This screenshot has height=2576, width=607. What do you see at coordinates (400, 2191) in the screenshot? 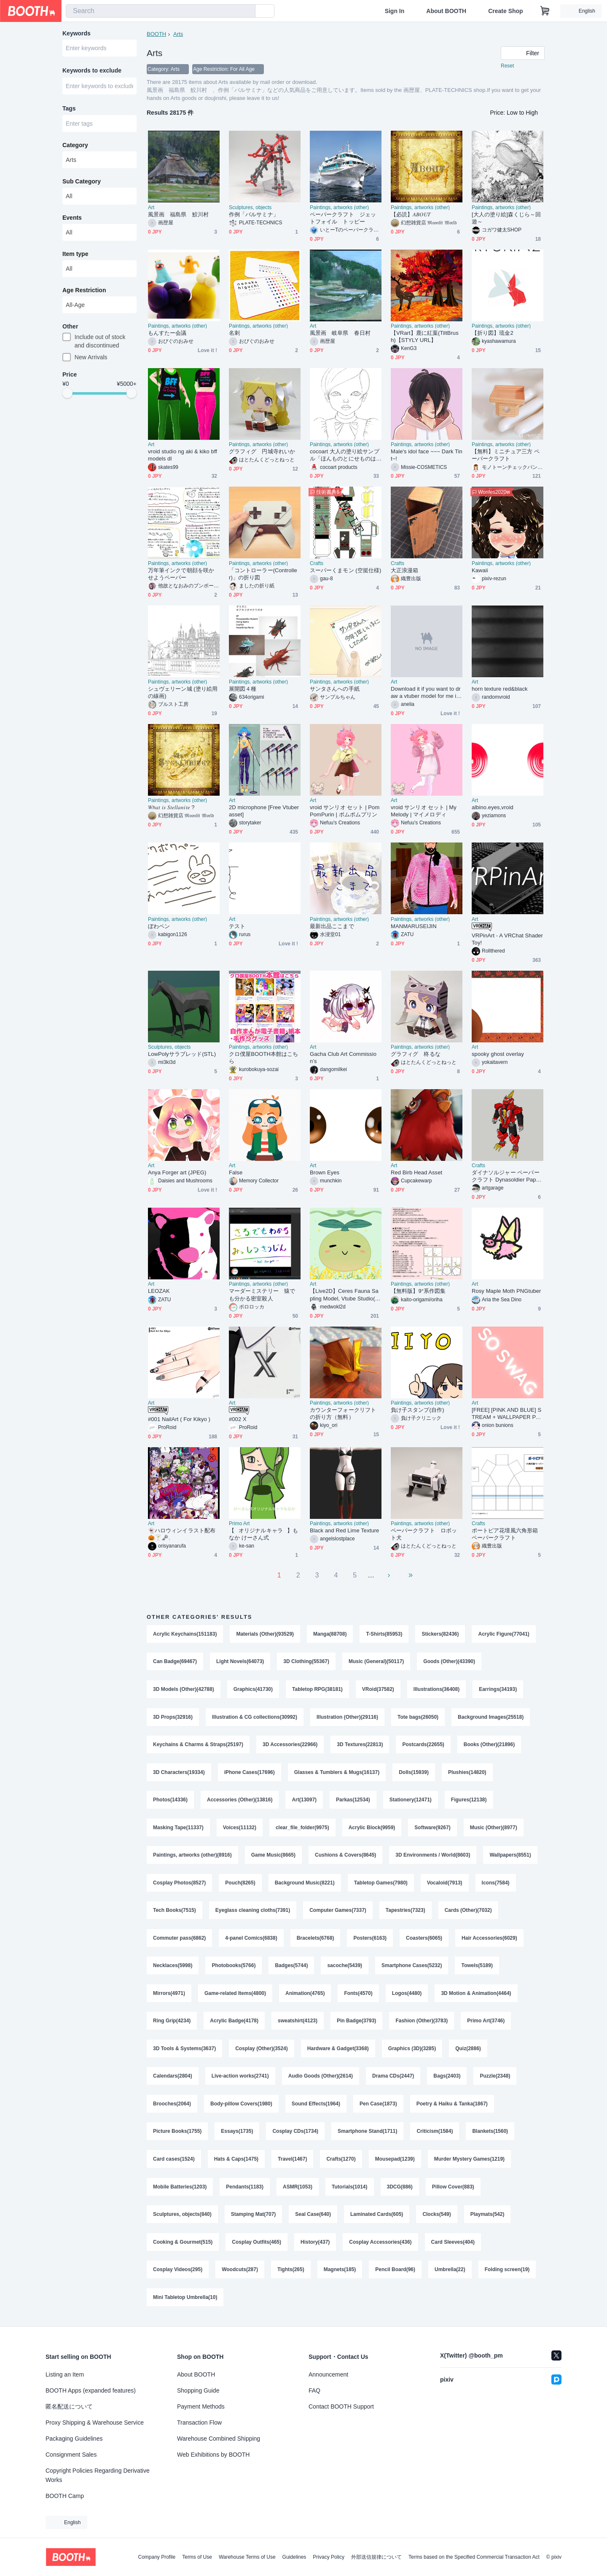
I see `3DCG(886)` at bounding box center [400, 2191].